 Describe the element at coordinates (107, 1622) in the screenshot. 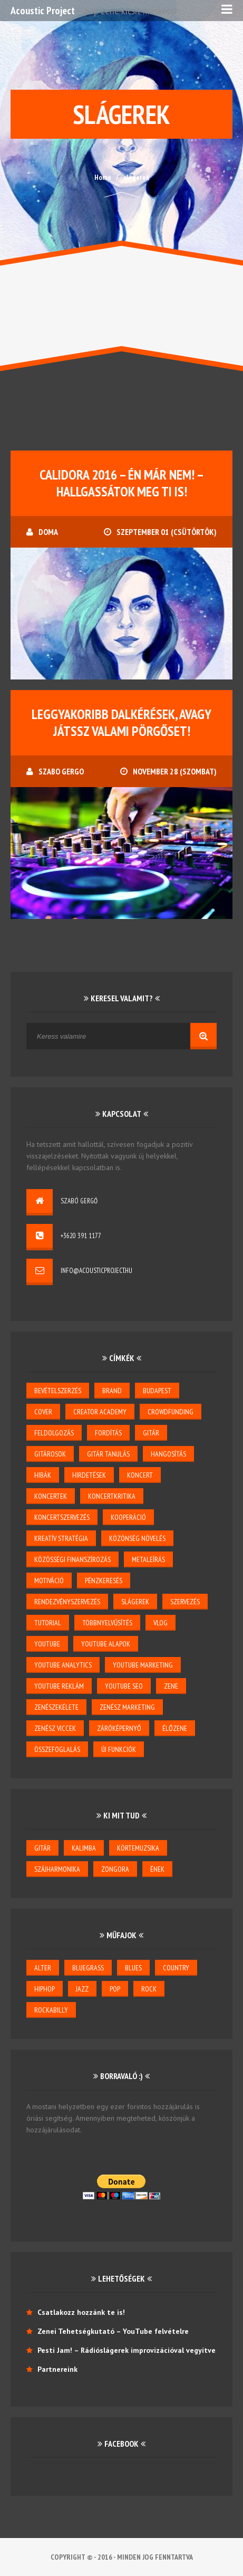

I see `többnyelvűsítés [többnyelvűsítés (1 elem)]` at that location.